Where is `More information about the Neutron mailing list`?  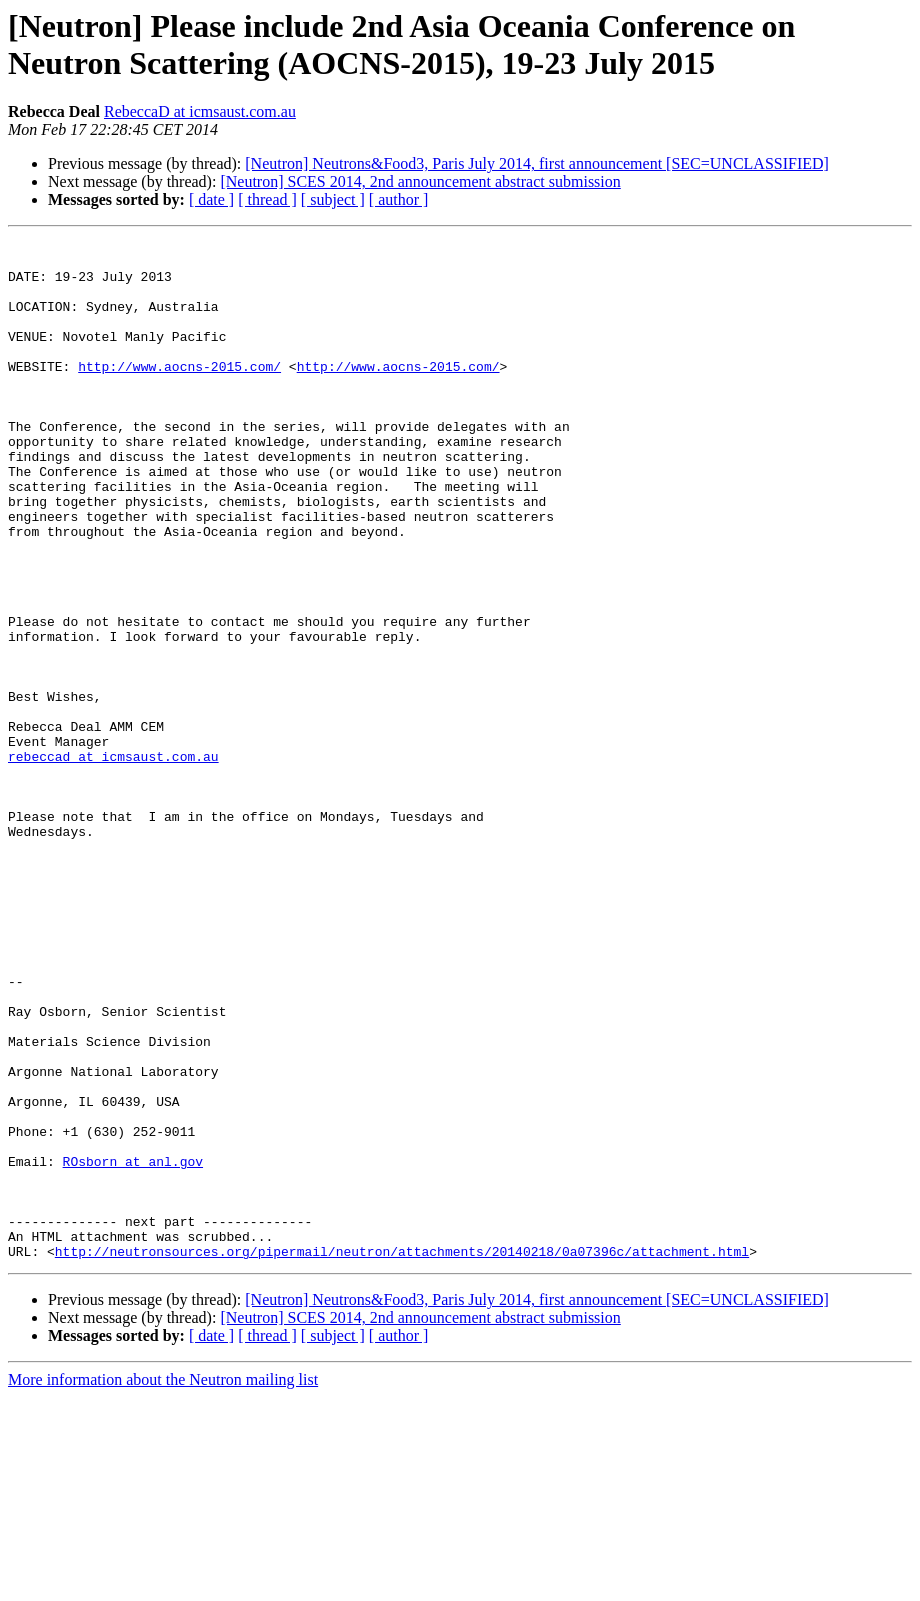
More information about the Neutron mailing list is located at coordinates (163, 1583).